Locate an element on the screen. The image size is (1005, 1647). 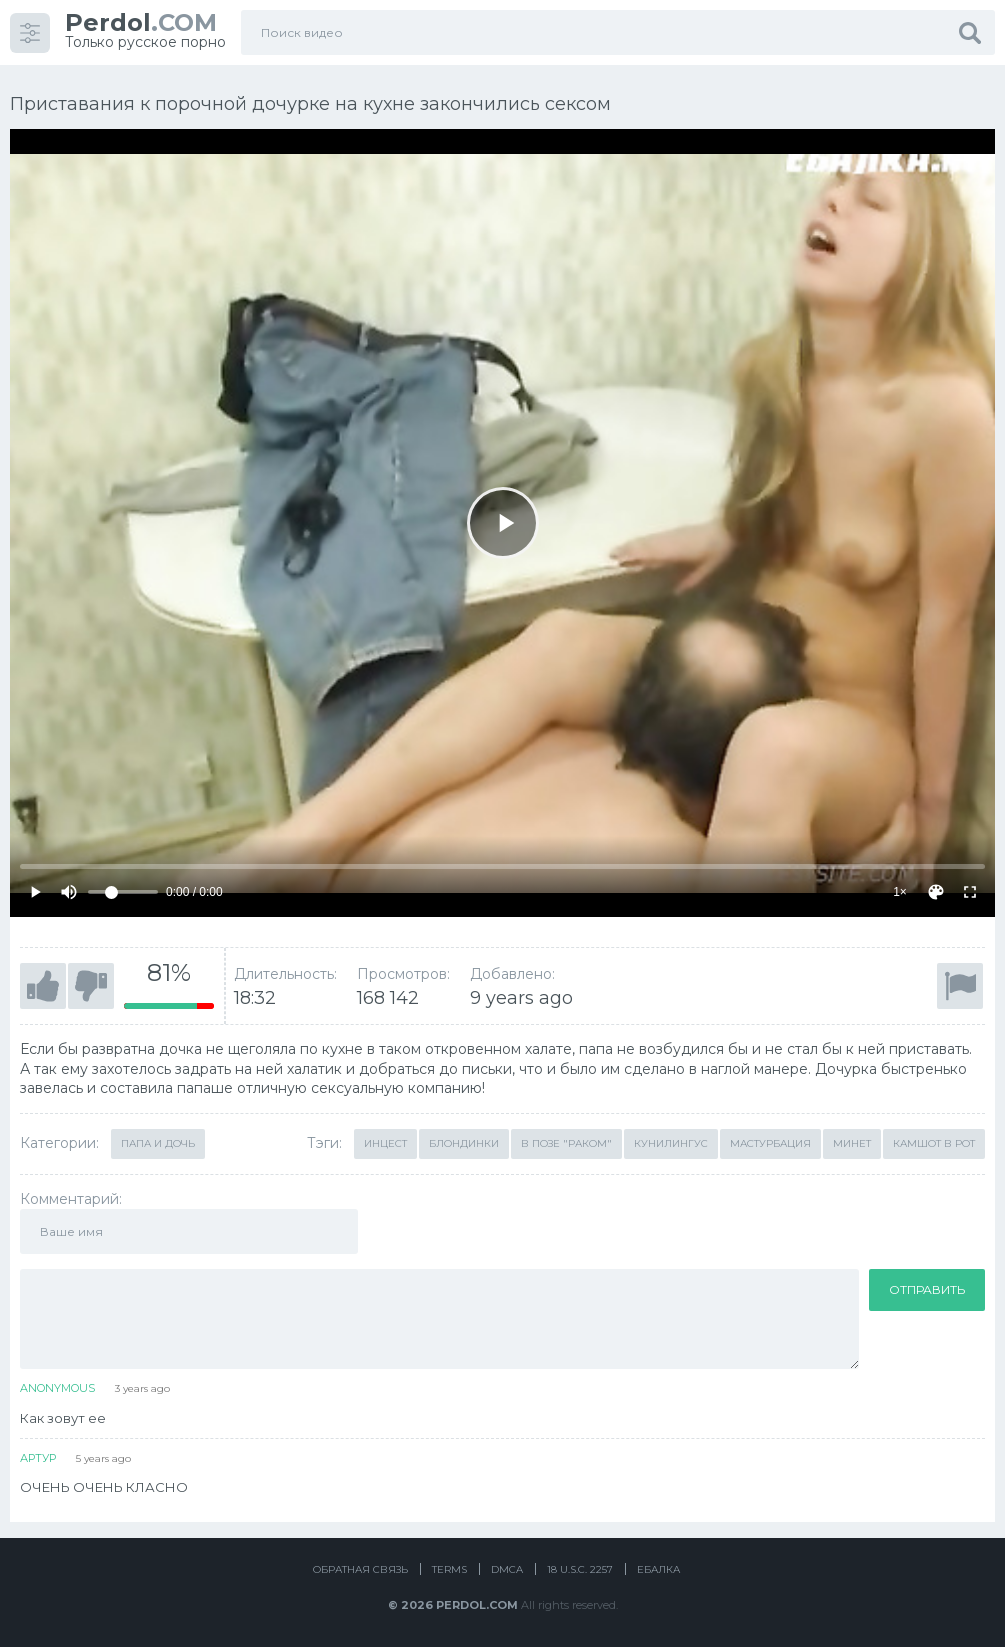
18 U.S.C. 2257 is located at coordinates (580, 1569).